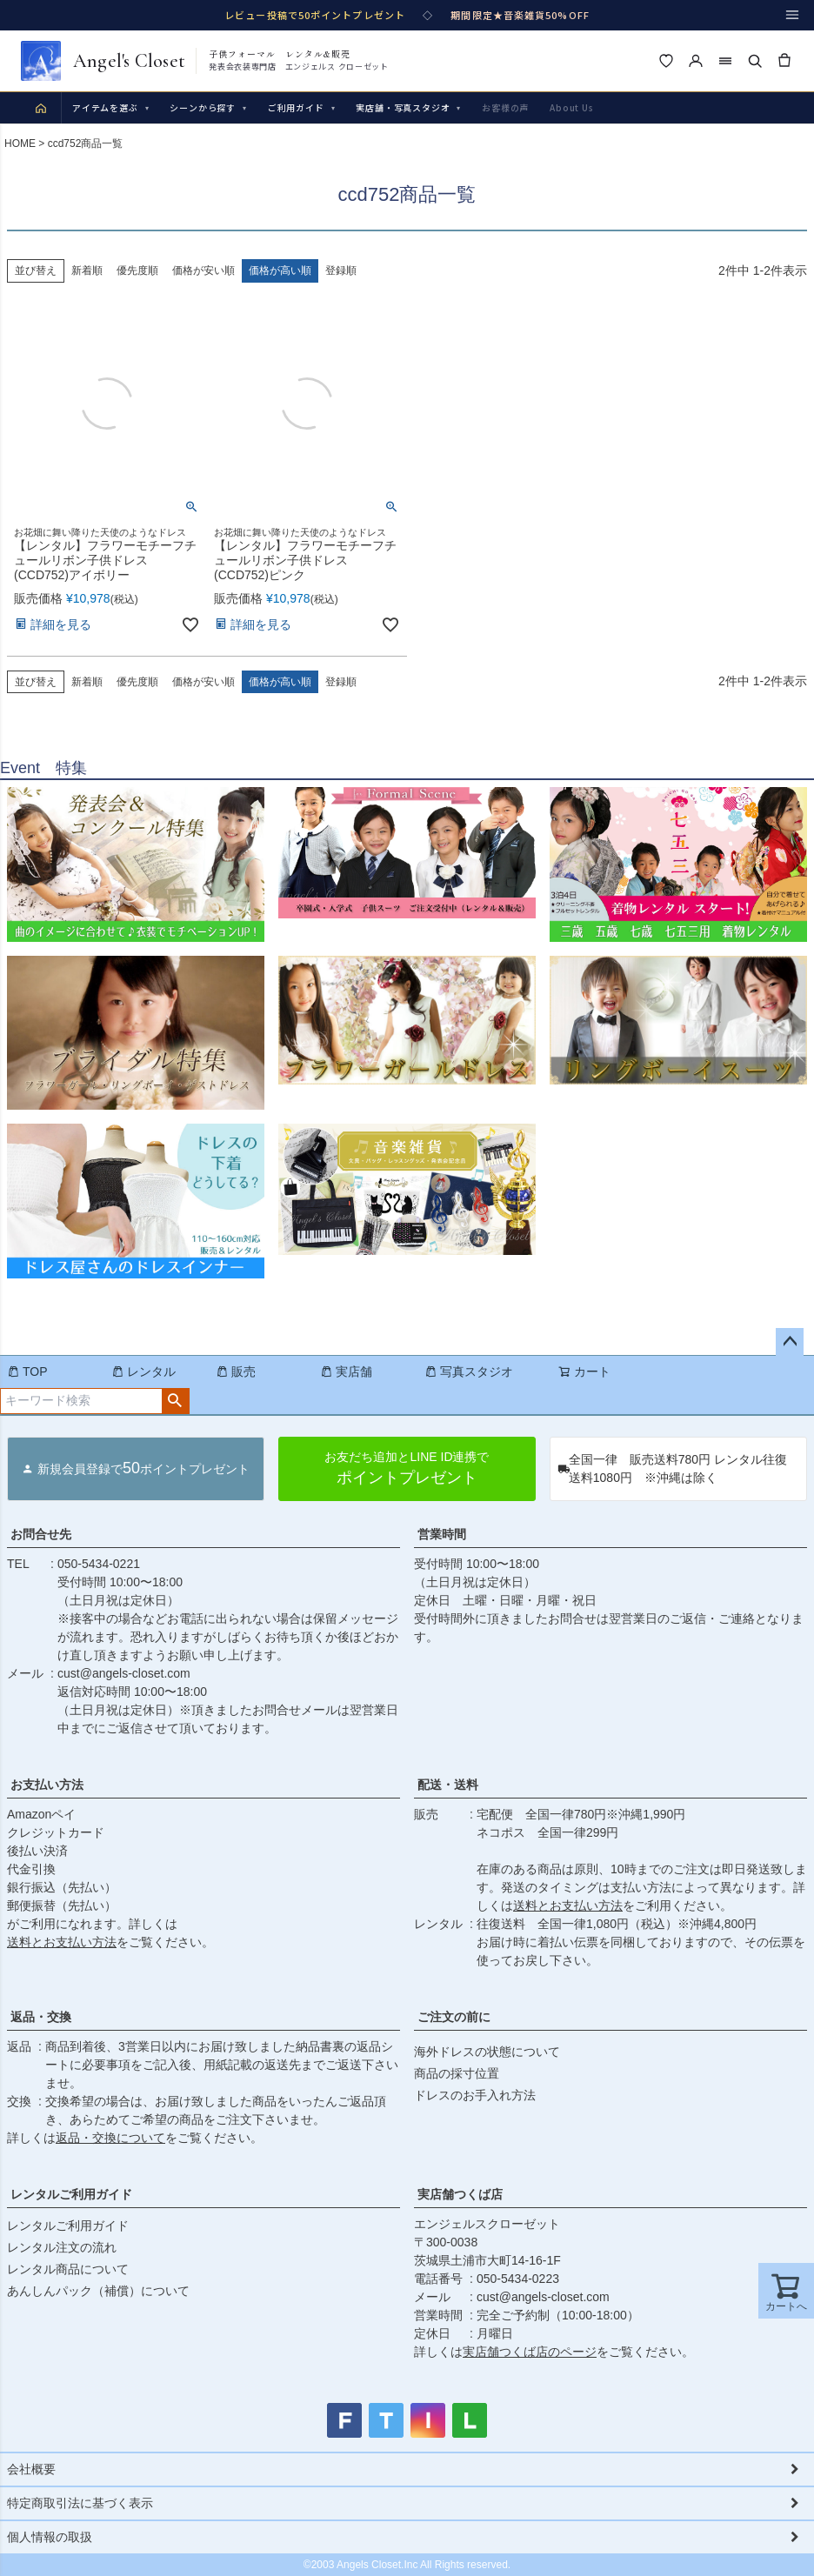 The image size is (814, 2576). Describe the element at coordinates (302, 107) in the screenshot. I see `ご利用ガイド` at that location.